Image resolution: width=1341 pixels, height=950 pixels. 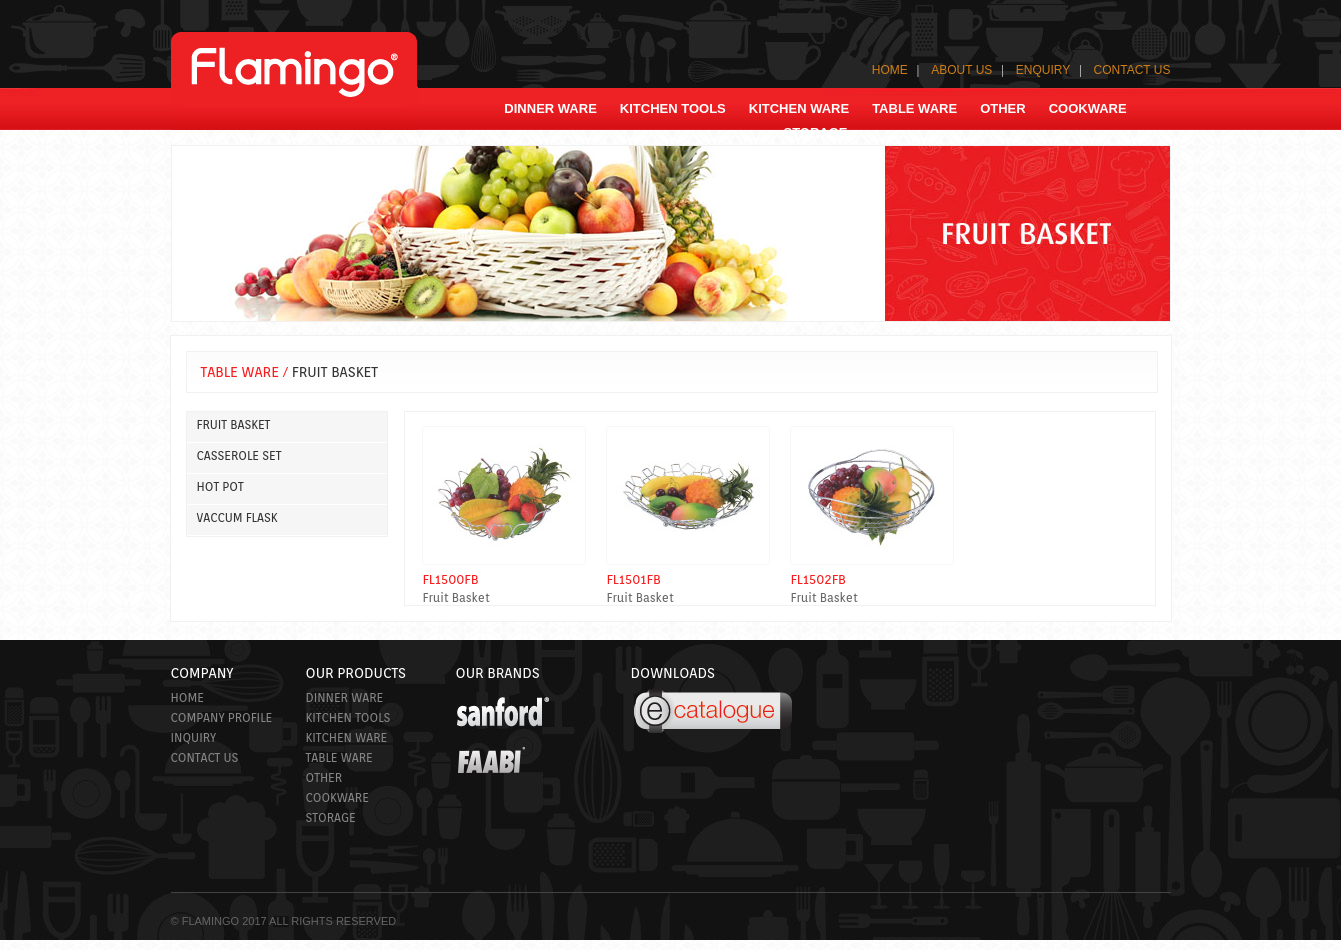 What do you see at coordinates (890, 70) in the screenshot?
I see `HOME` at bounding box center [890, 70].